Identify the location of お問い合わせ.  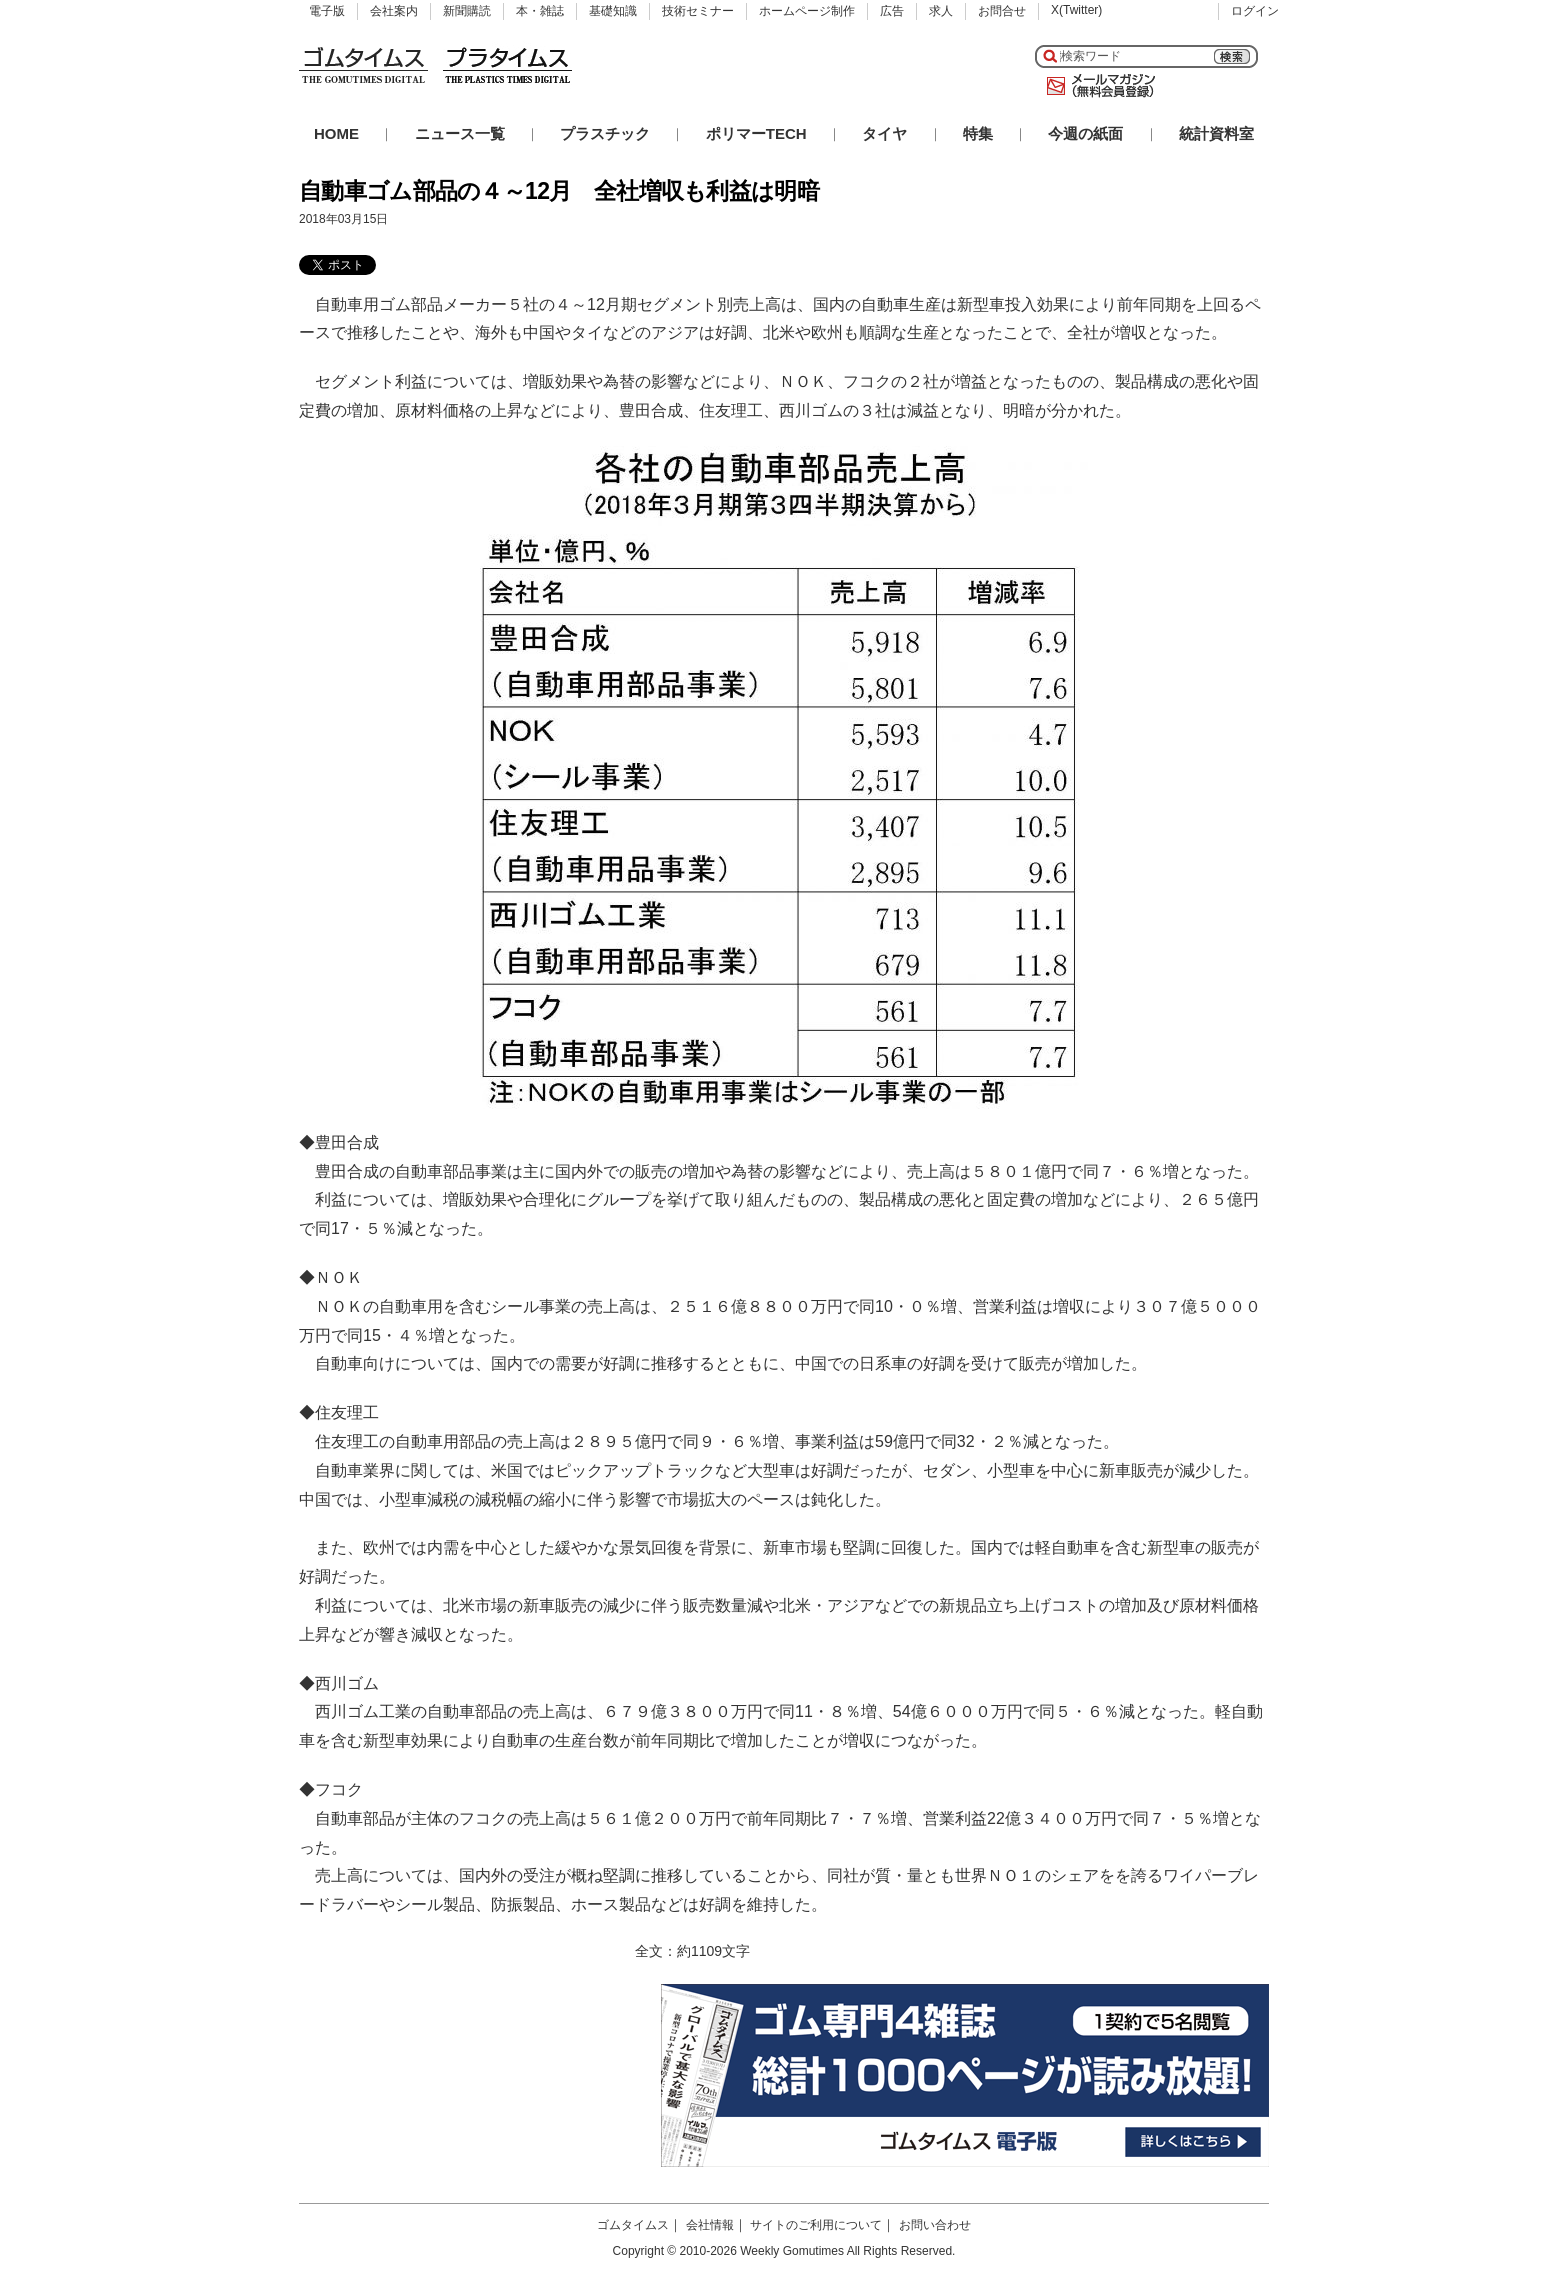
(935, 2225).